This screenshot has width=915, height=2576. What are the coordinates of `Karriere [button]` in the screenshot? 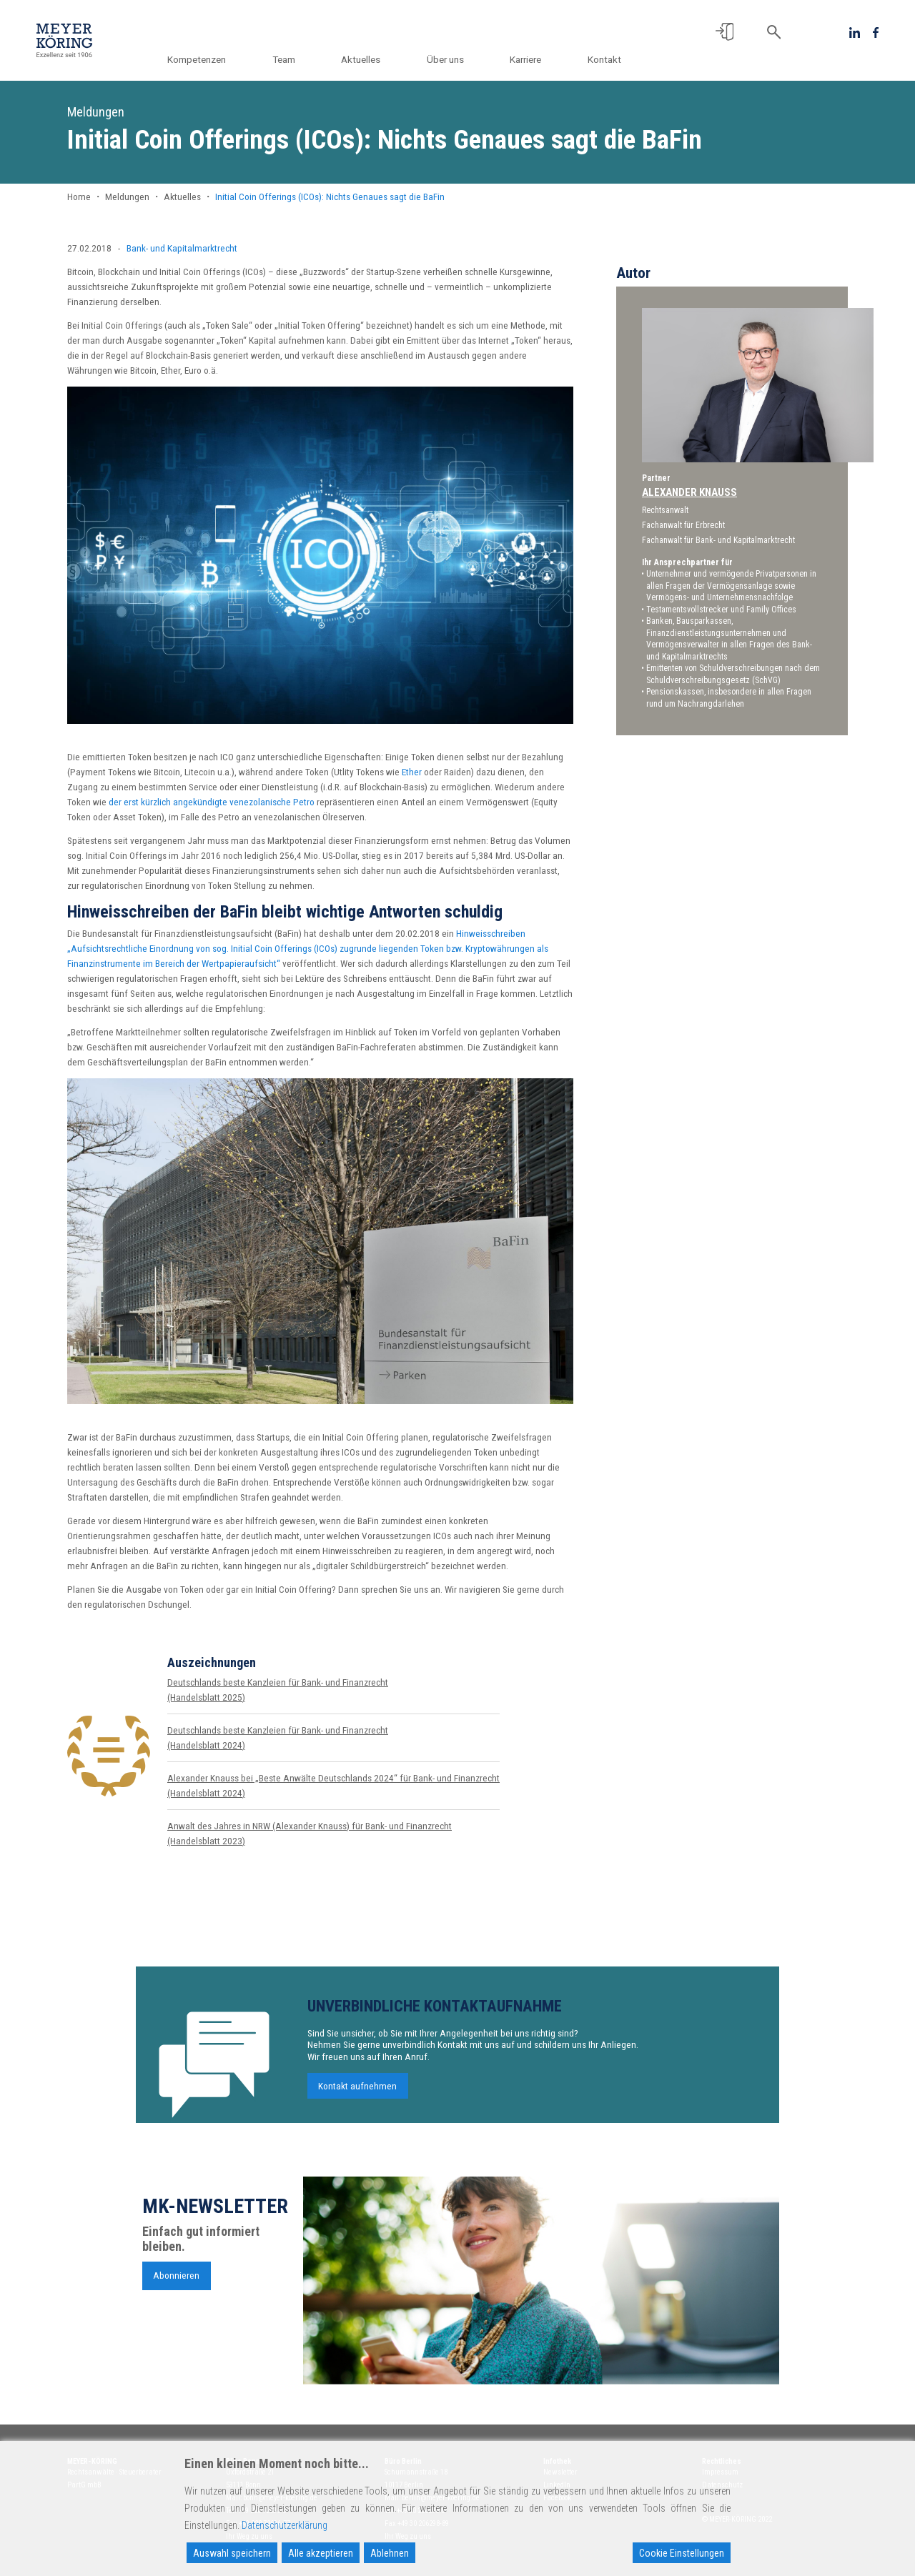 It's located at (529, 59).